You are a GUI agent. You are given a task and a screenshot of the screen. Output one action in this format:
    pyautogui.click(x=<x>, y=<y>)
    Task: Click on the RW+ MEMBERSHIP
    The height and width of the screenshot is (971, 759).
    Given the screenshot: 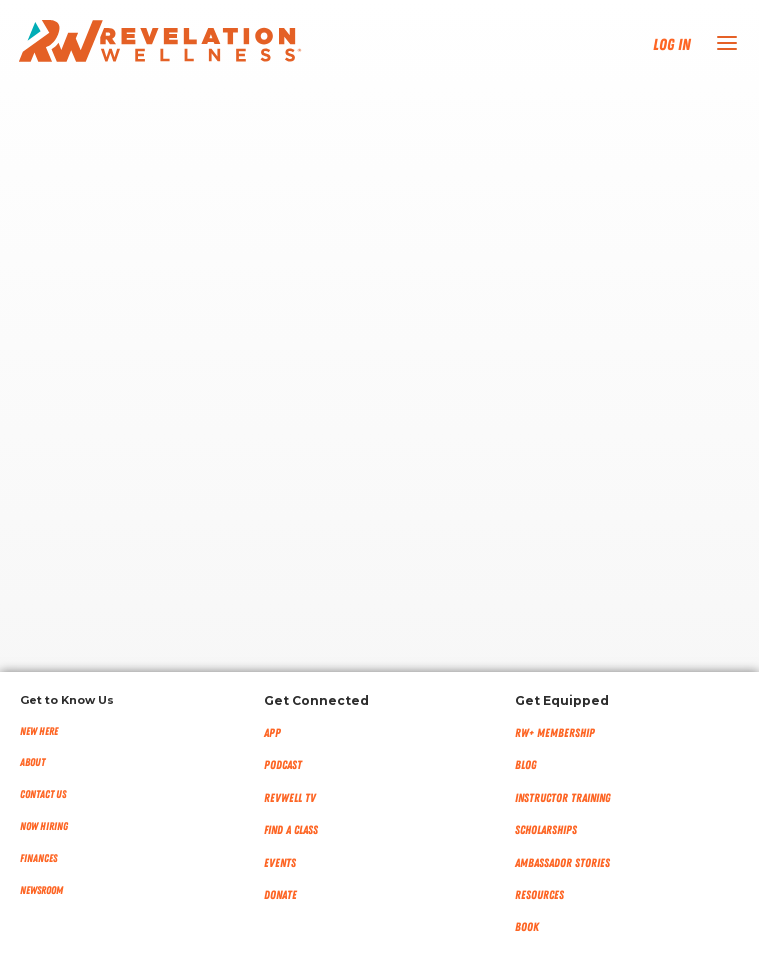 What is the action you would take?
    pyautogui.click(x=555, y=733)
    